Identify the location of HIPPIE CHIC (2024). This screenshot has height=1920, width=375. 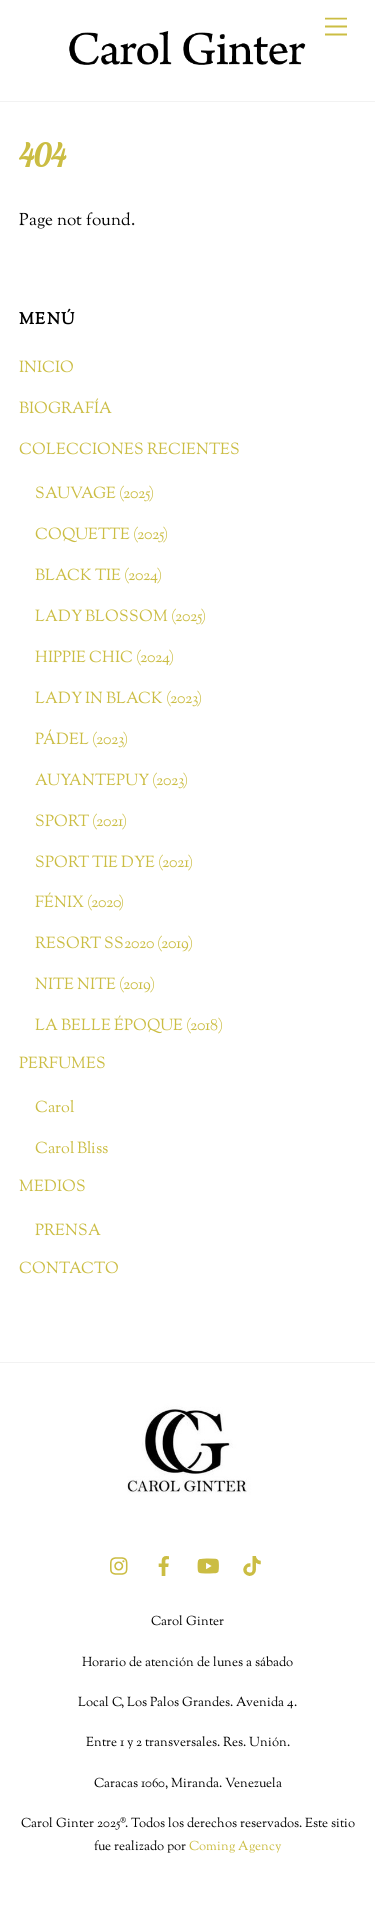
(104, 658).